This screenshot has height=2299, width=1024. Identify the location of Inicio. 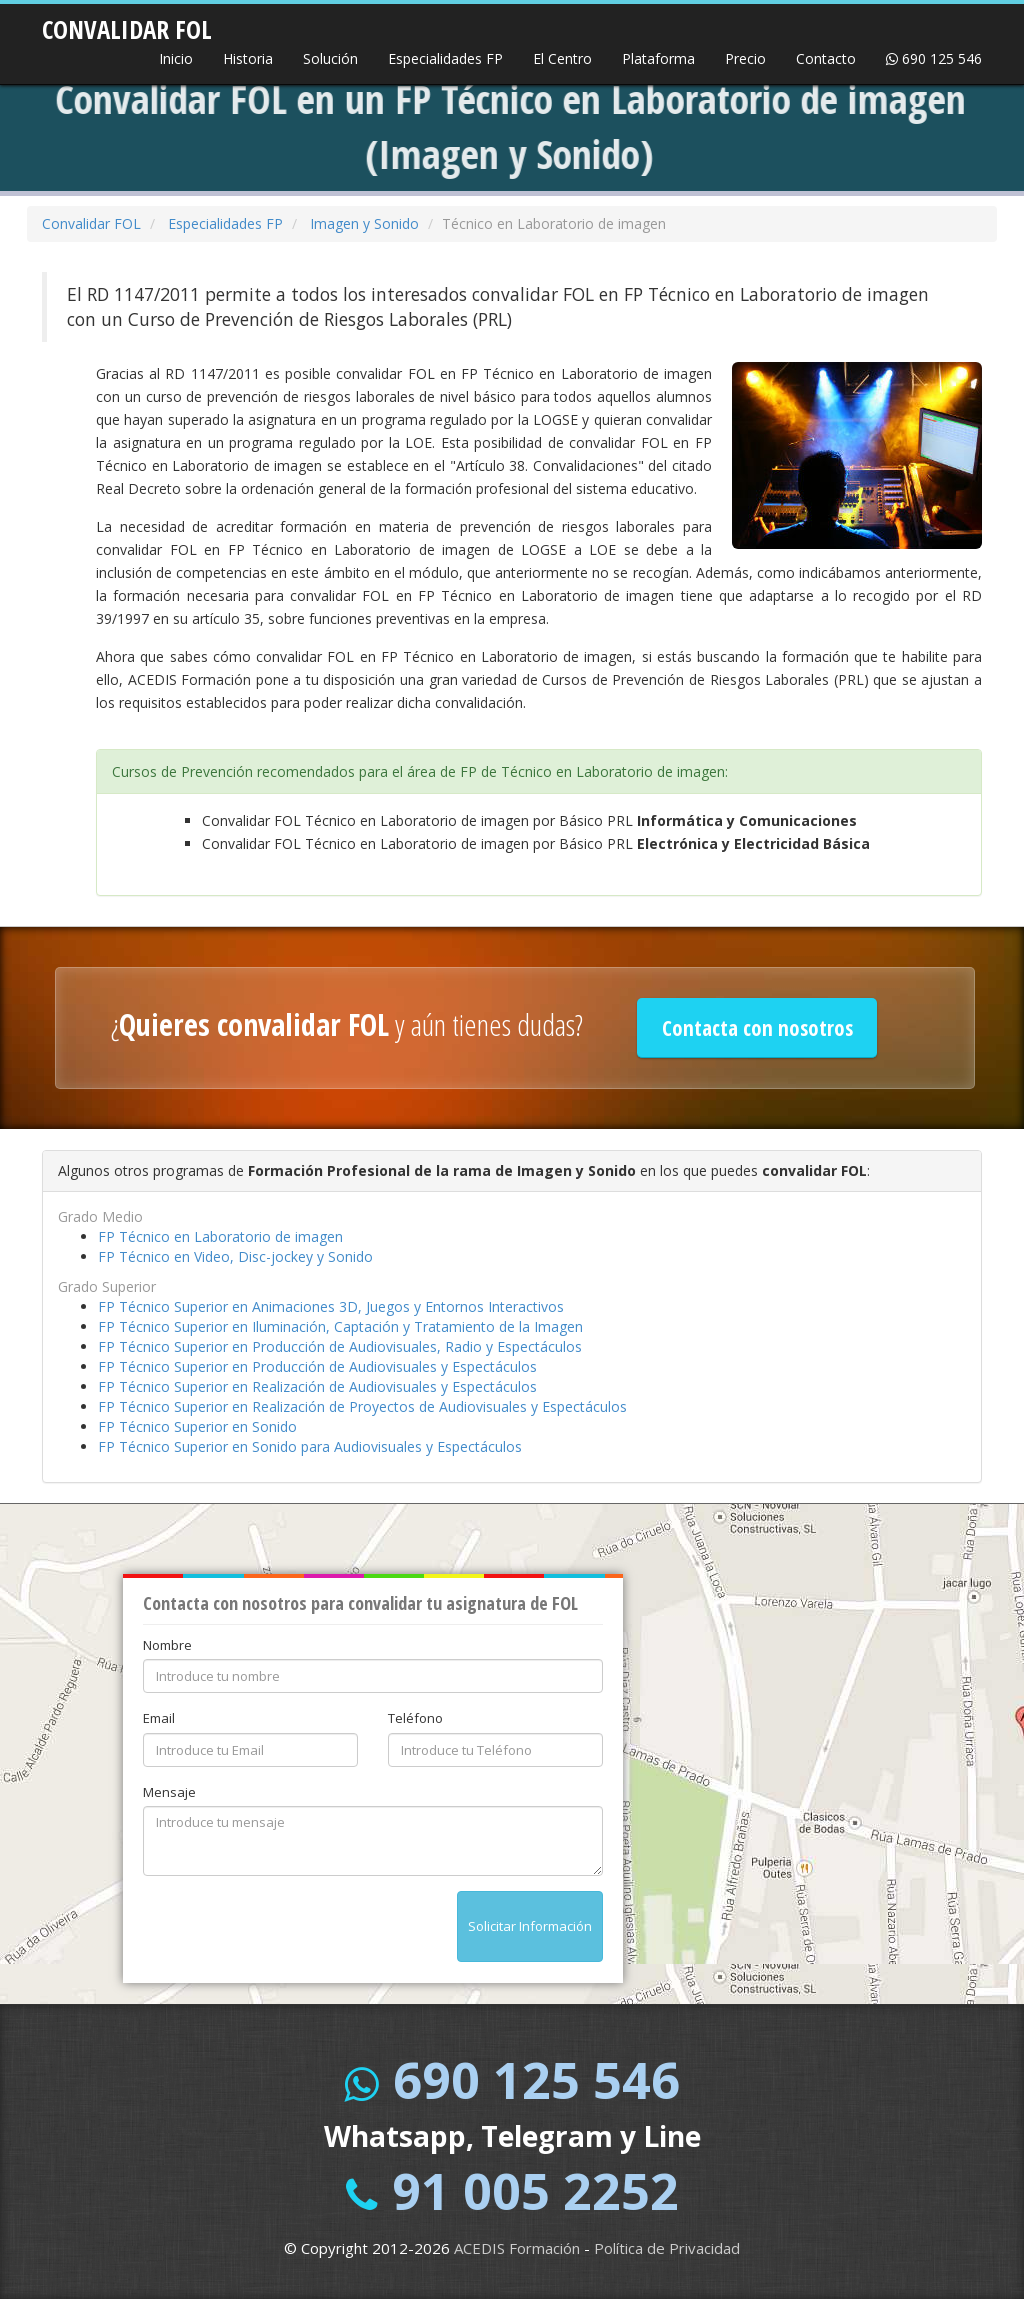
(176, 58).